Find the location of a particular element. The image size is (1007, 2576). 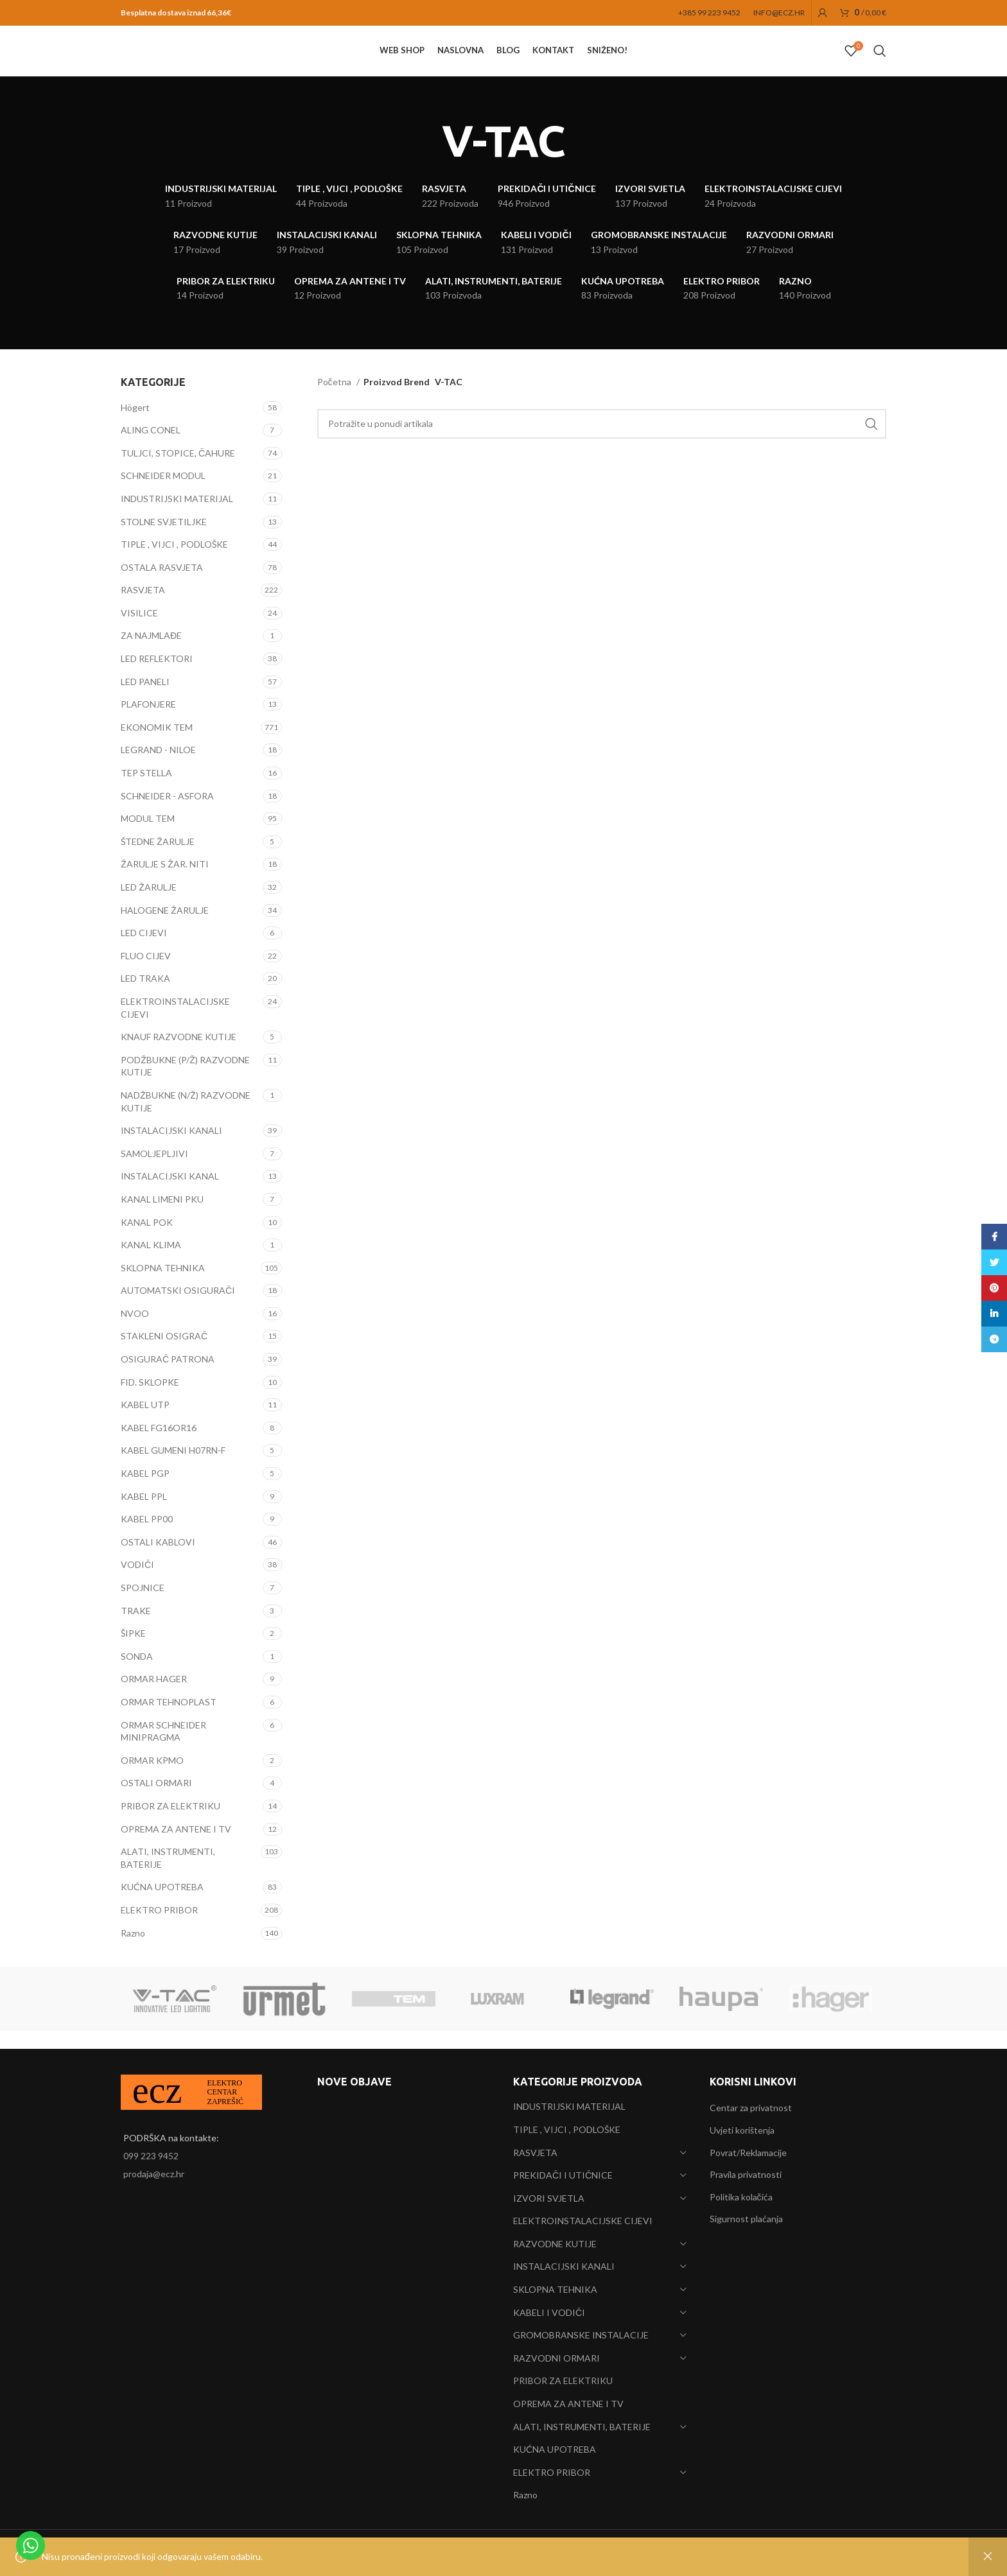

OSTALA RASVJETA is located at coordinates (162, 585).